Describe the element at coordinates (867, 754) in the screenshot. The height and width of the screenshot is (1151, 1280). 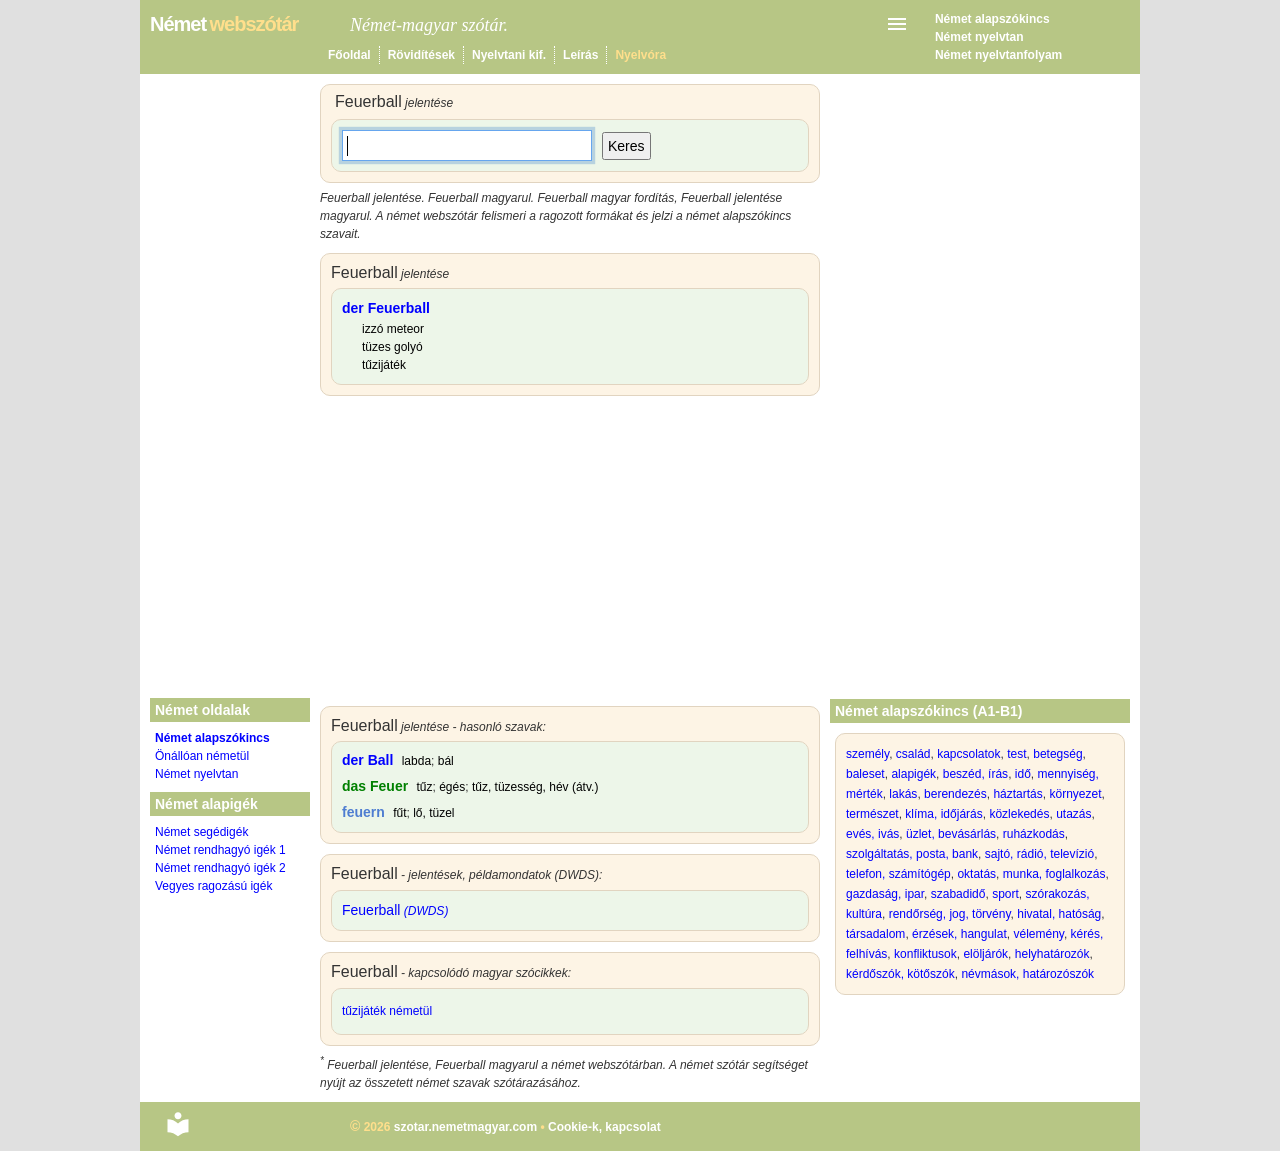
I see `személy` at that location.